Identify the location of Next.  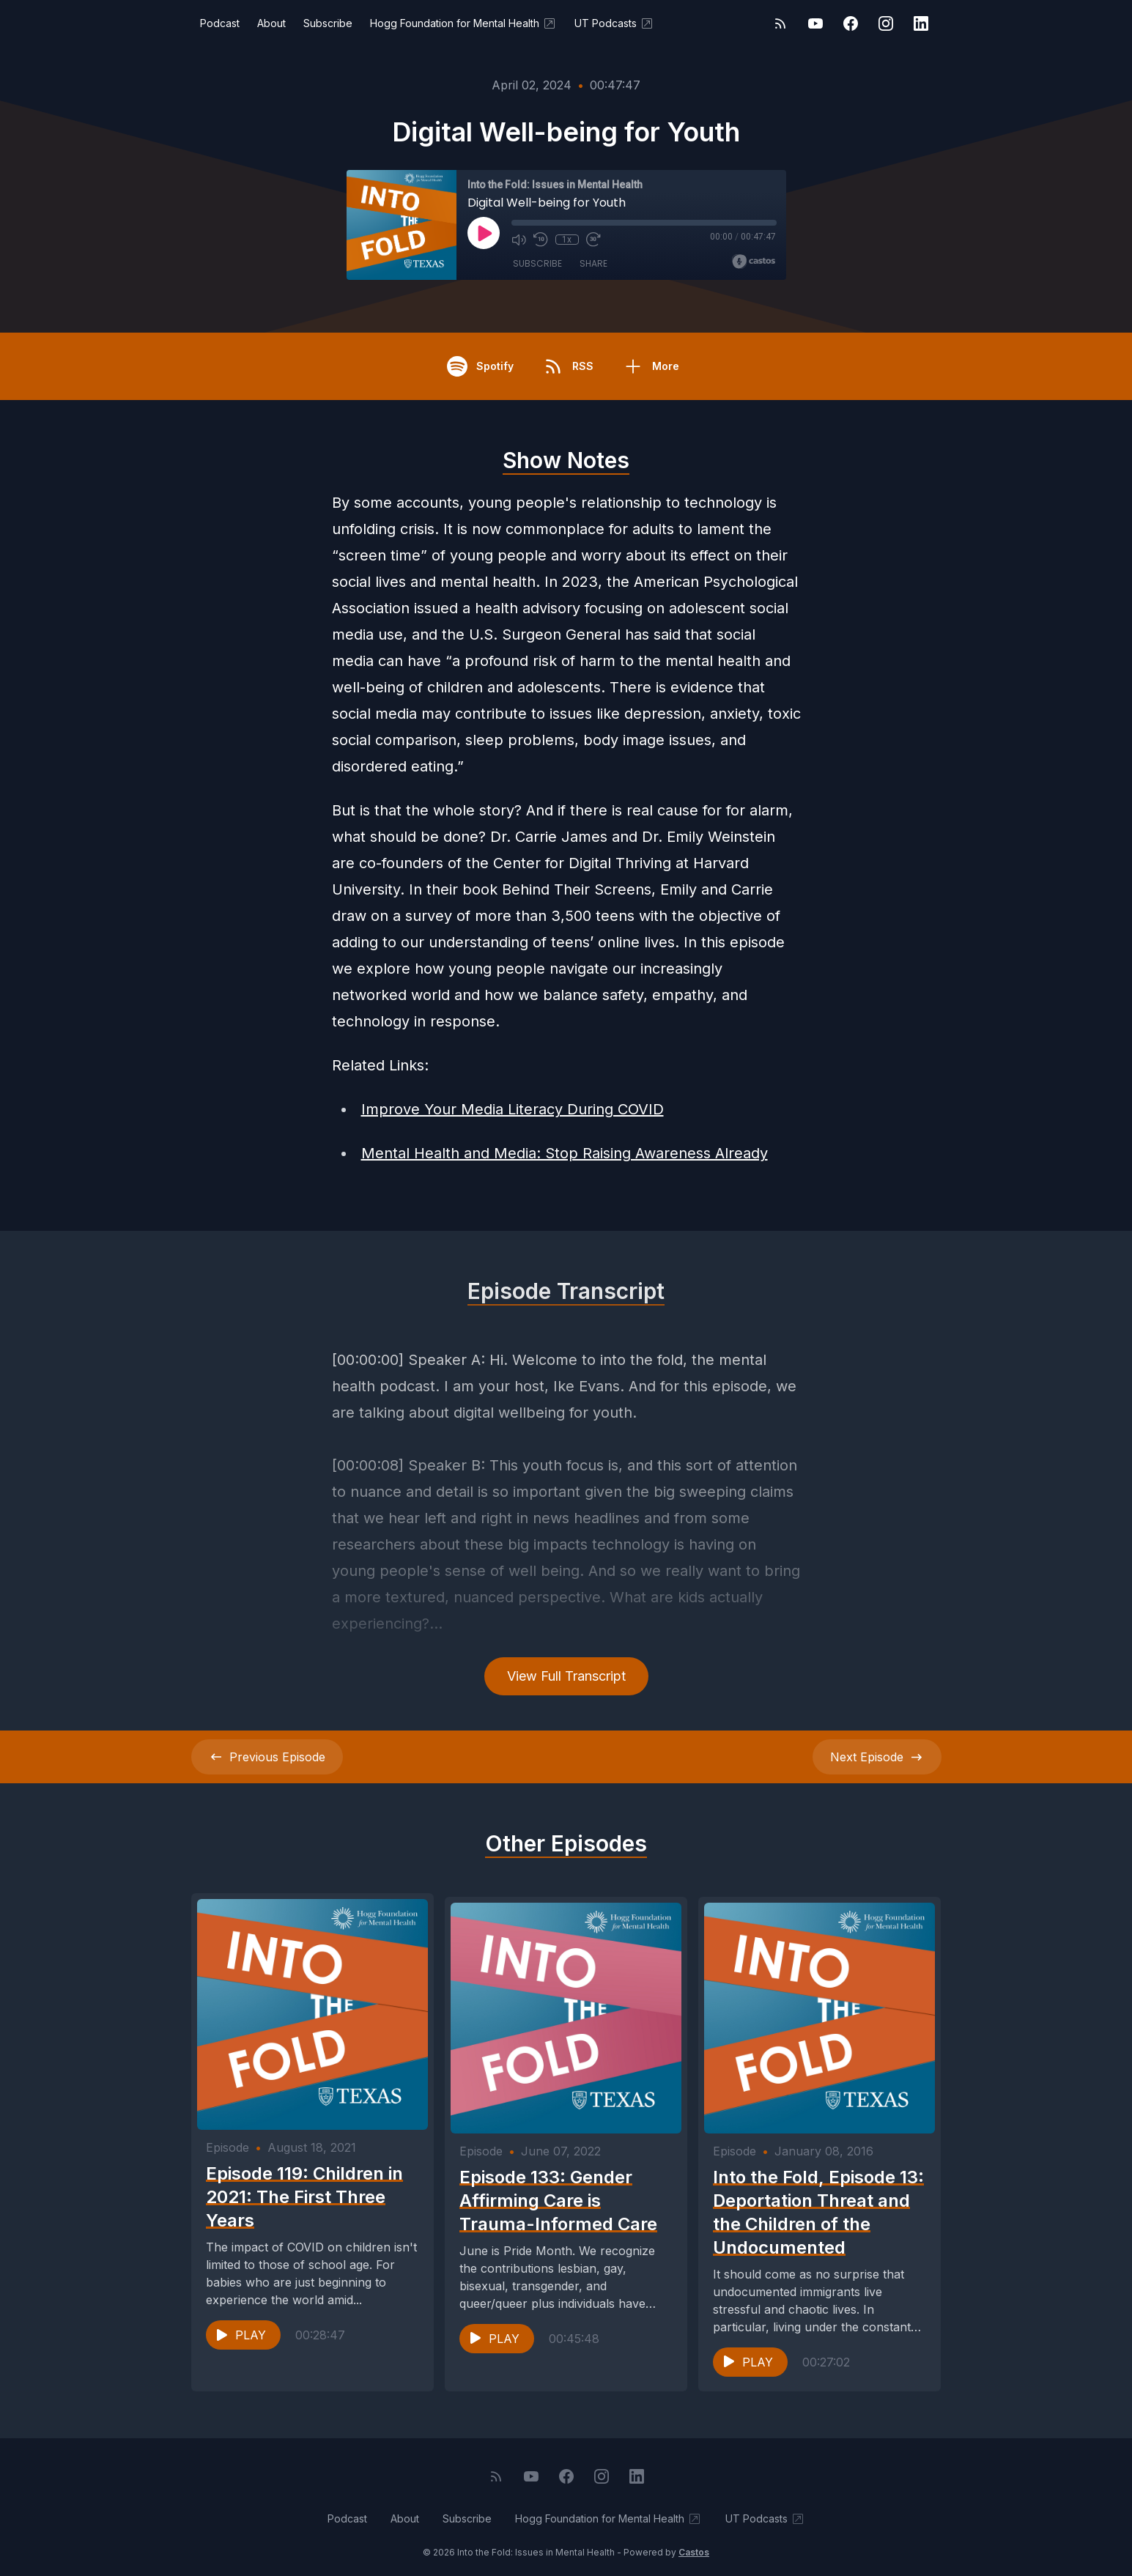
(877, 1757).